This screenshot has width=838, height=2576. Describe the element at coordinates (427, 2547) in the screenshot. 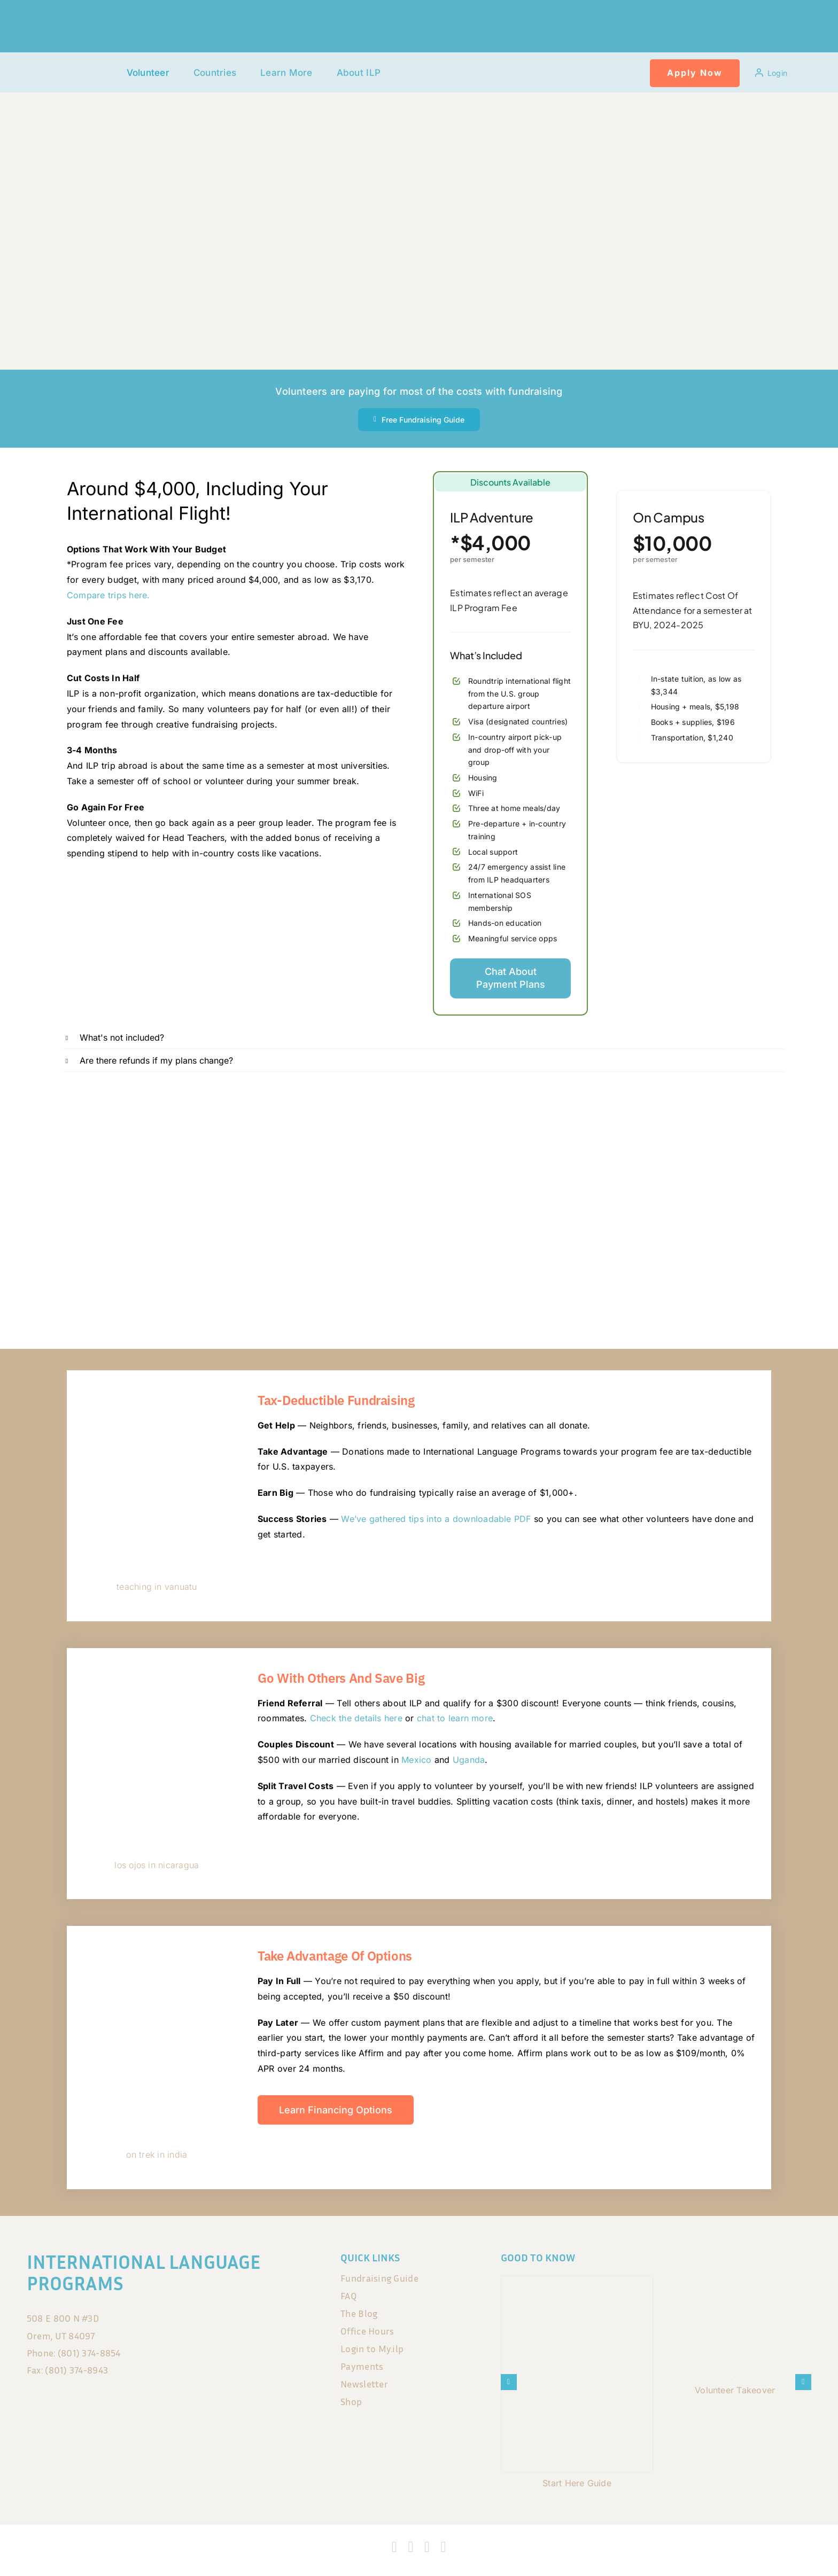

I see `[tiktok]` at that location.